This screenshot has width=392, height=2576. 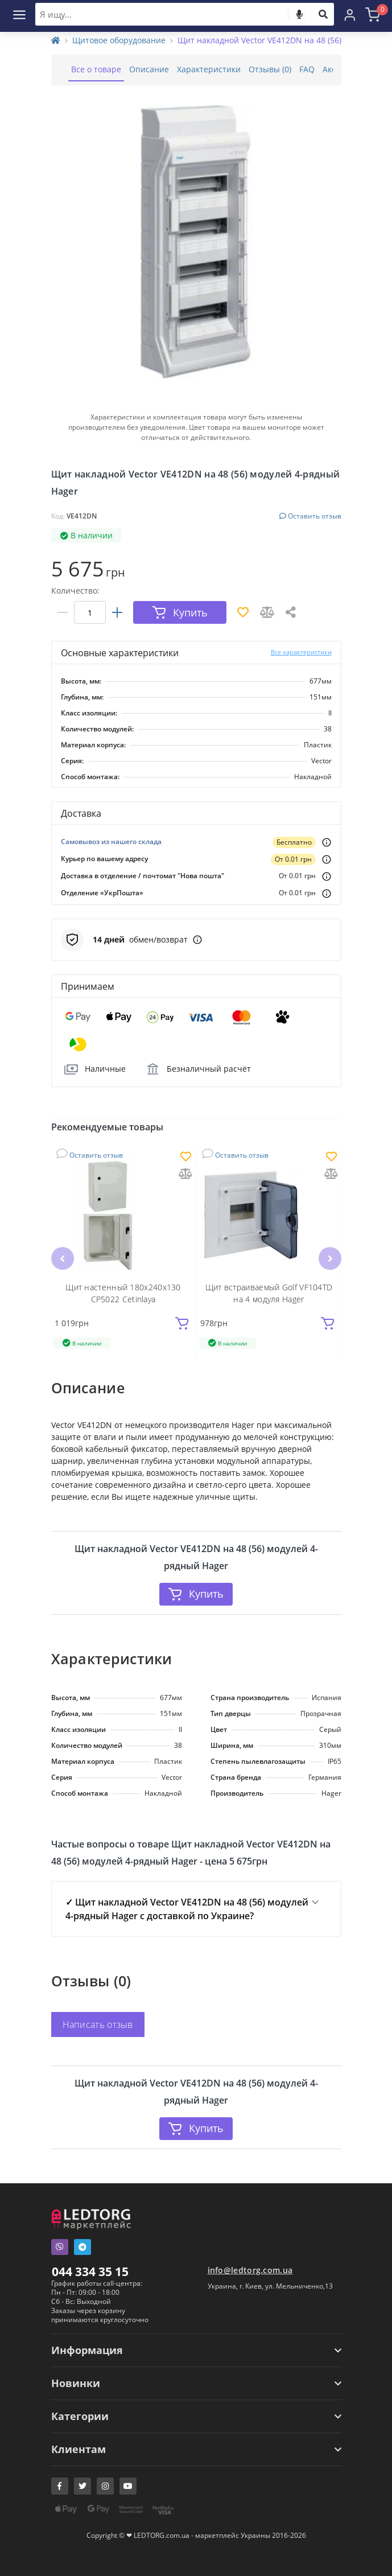 I want to click on Щитовое оборудование, so click(x=119, y=40).